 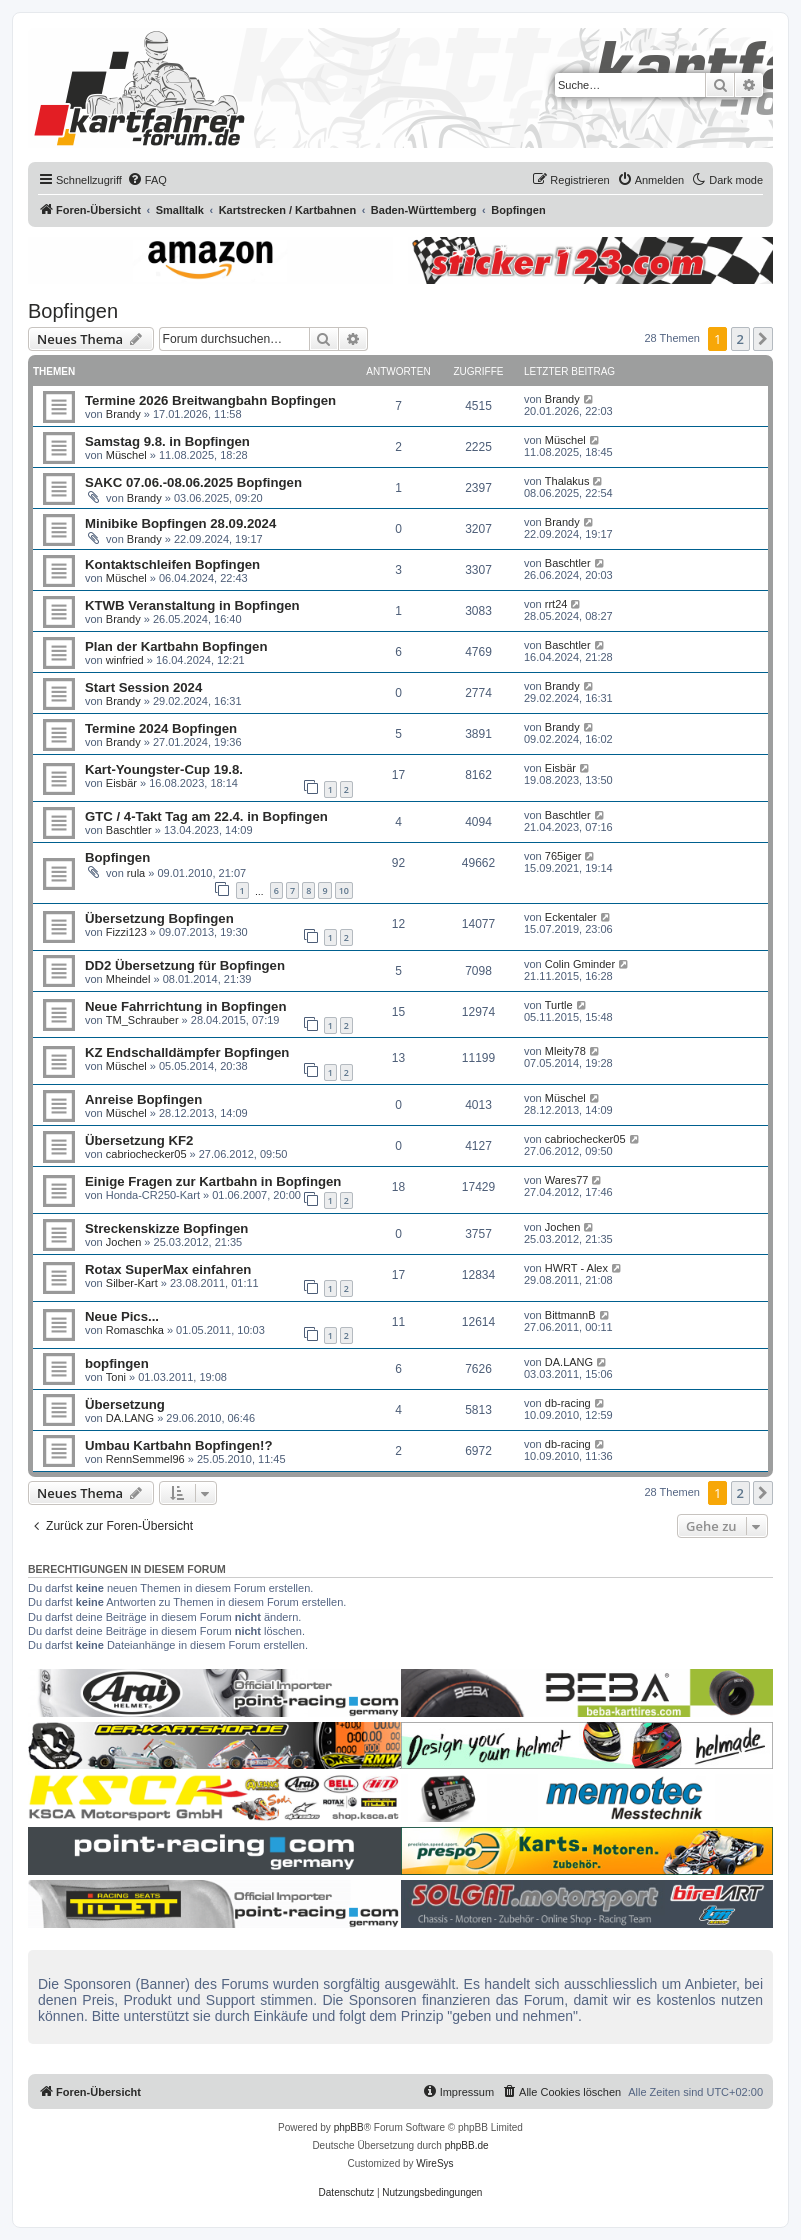 I want to click on Neue Fahrrichtung in Bopfingen, so click(x=185, y=1006).